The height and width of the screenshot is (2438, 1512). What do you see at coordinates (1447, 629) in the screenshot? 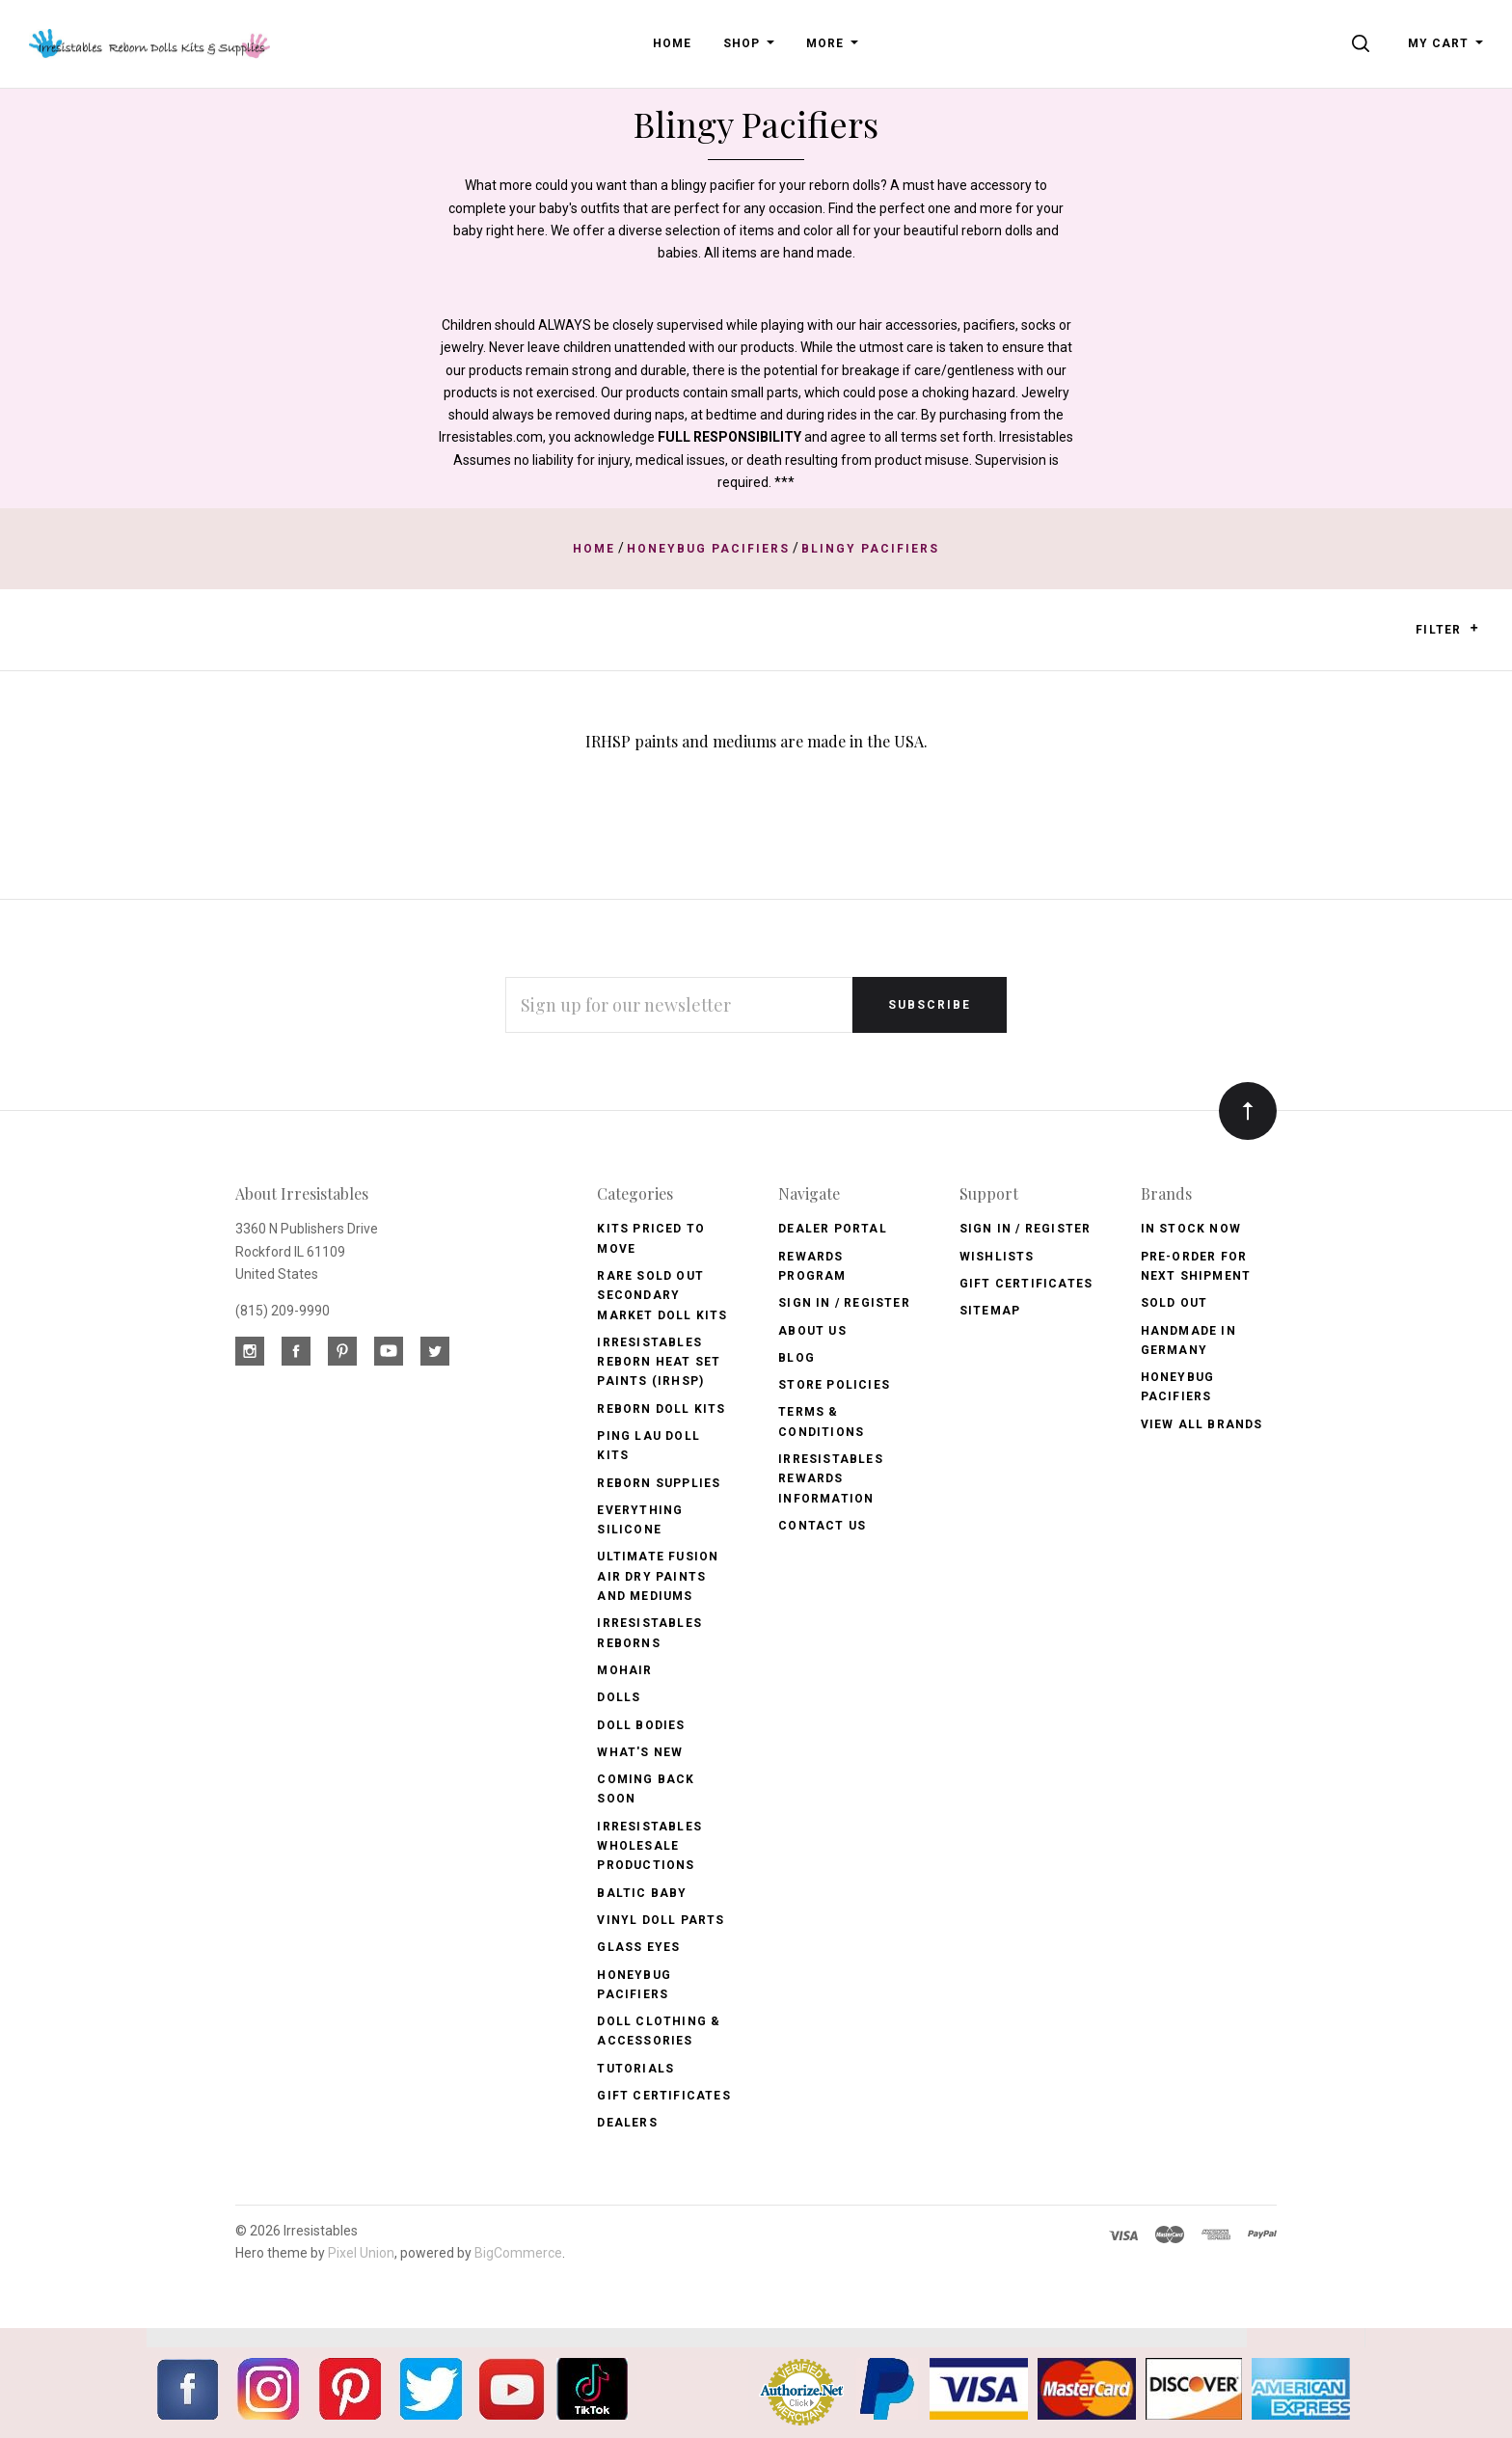
I see `Filter` at bounding box center [1447, 629].